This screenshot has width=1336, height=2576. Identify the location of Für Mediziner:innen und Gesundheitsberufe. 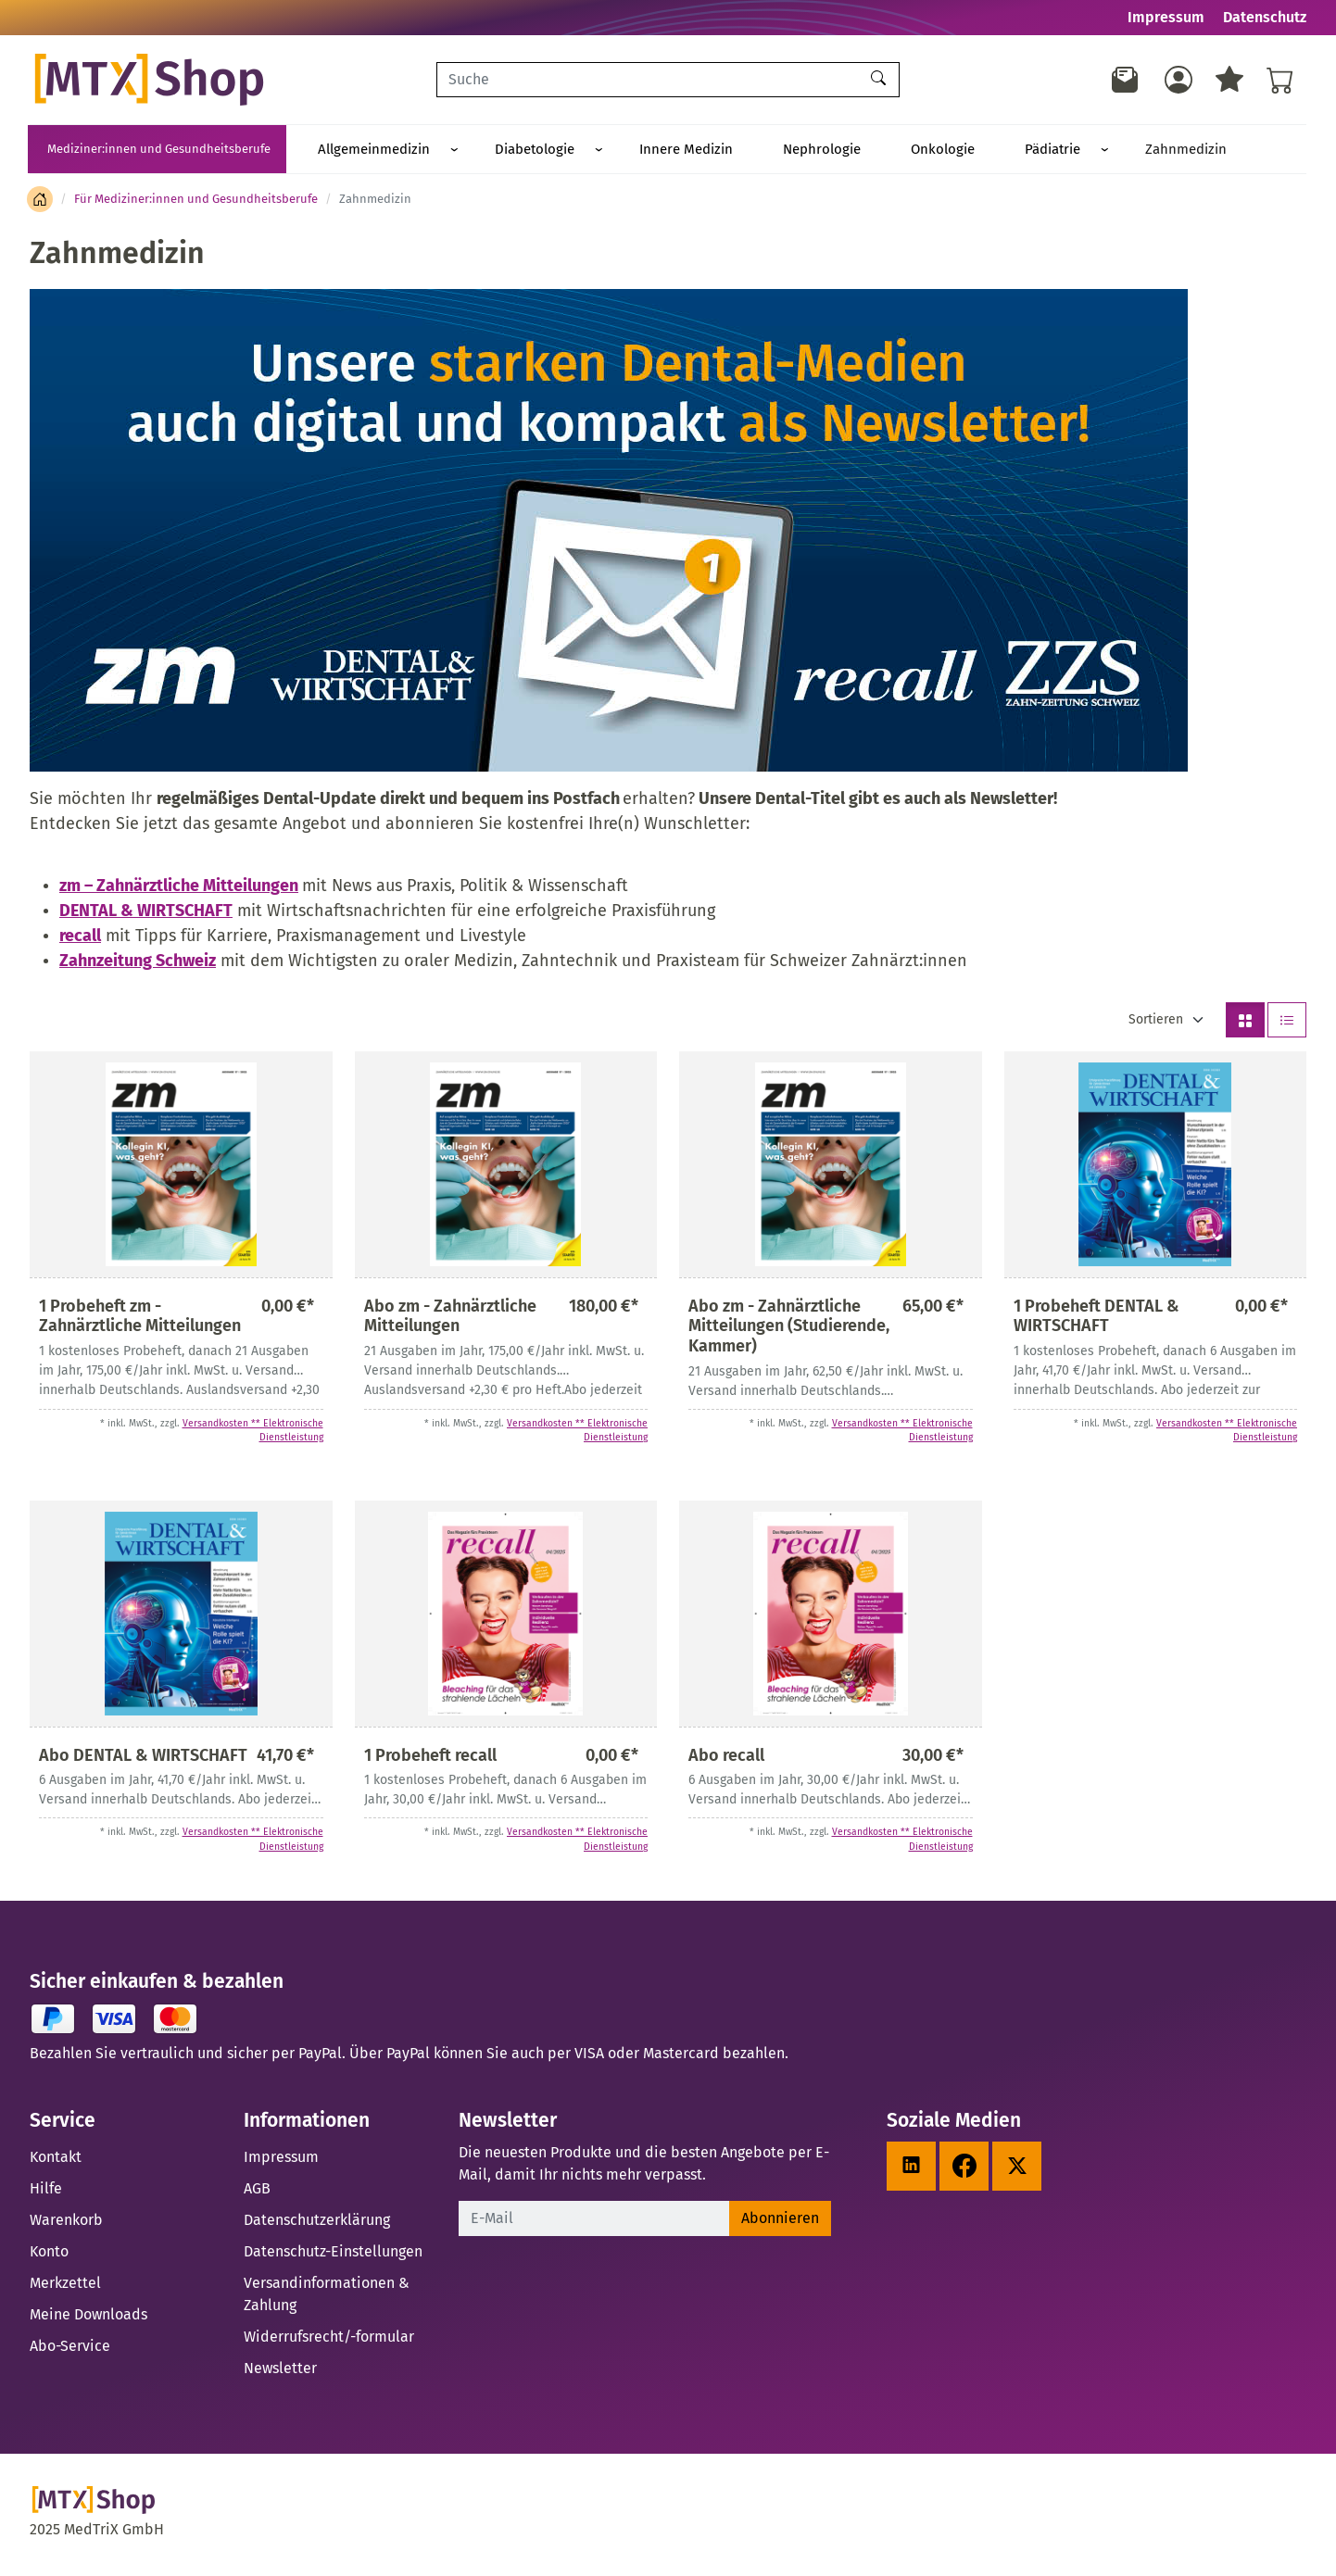
(196, 201).